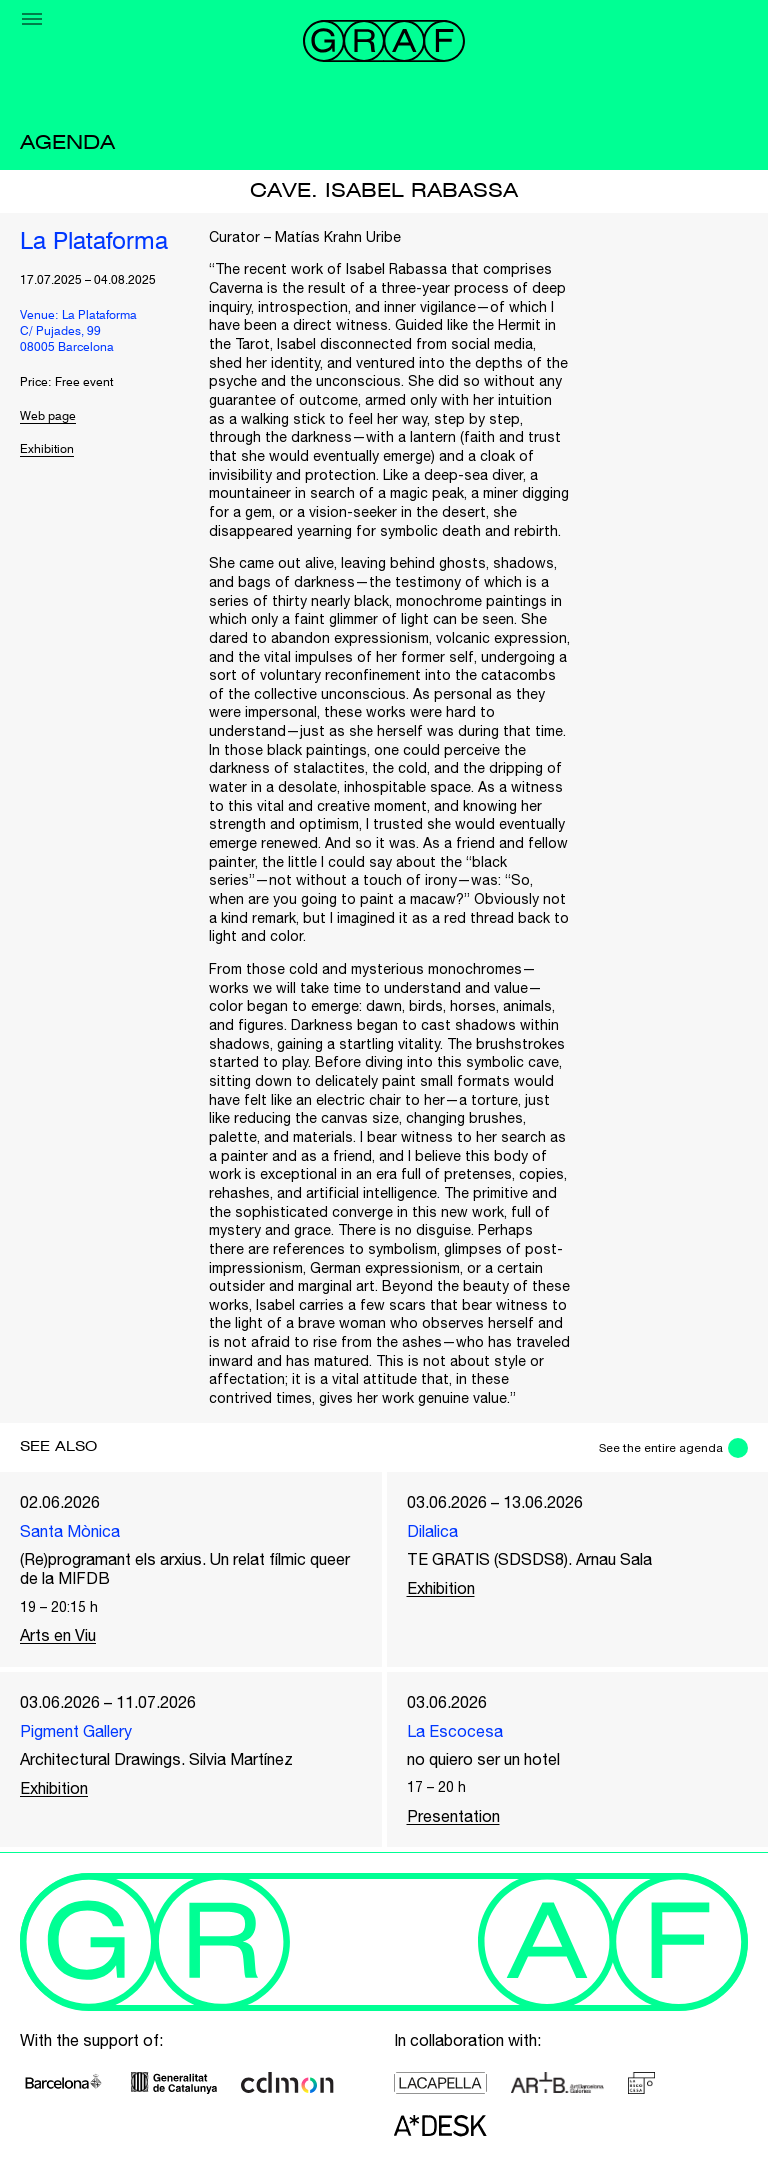 The width and height of the screenshot is (768, 2162). What do you see at coordinates (94, 243) in the screenshot?
I see `La Plataforma` at bounding box center [94, 243].